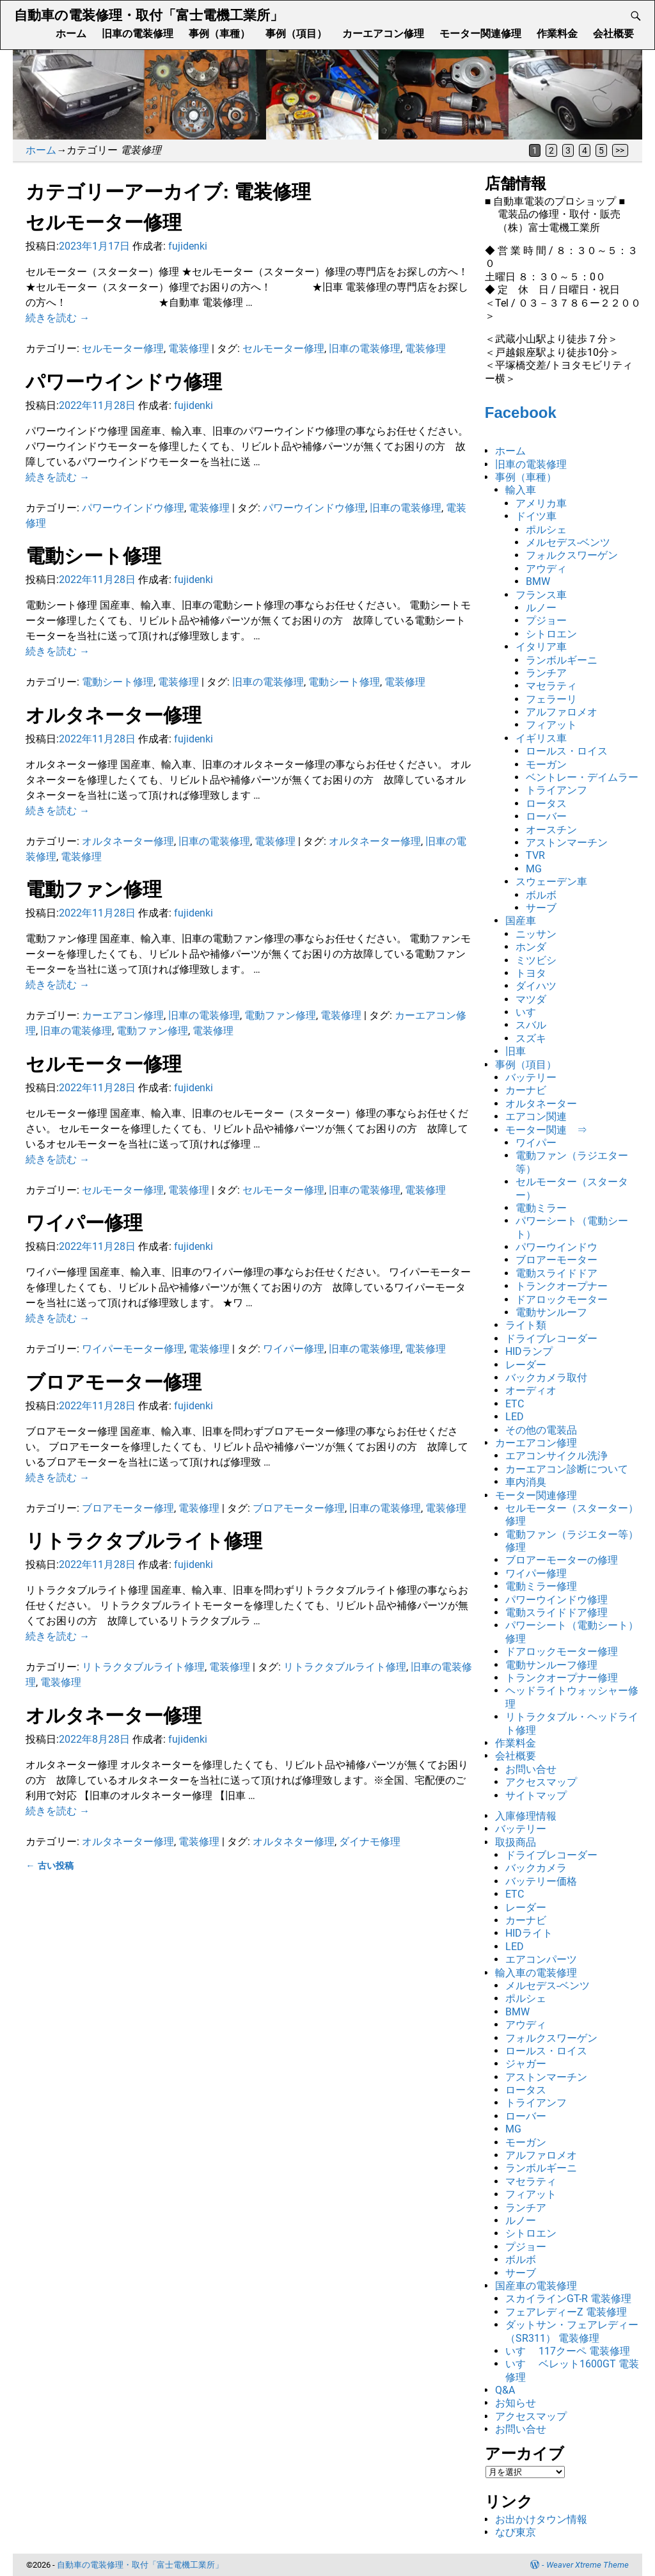 The image size is (655, 2576). I want to click on 国産車, so click(520, 921).